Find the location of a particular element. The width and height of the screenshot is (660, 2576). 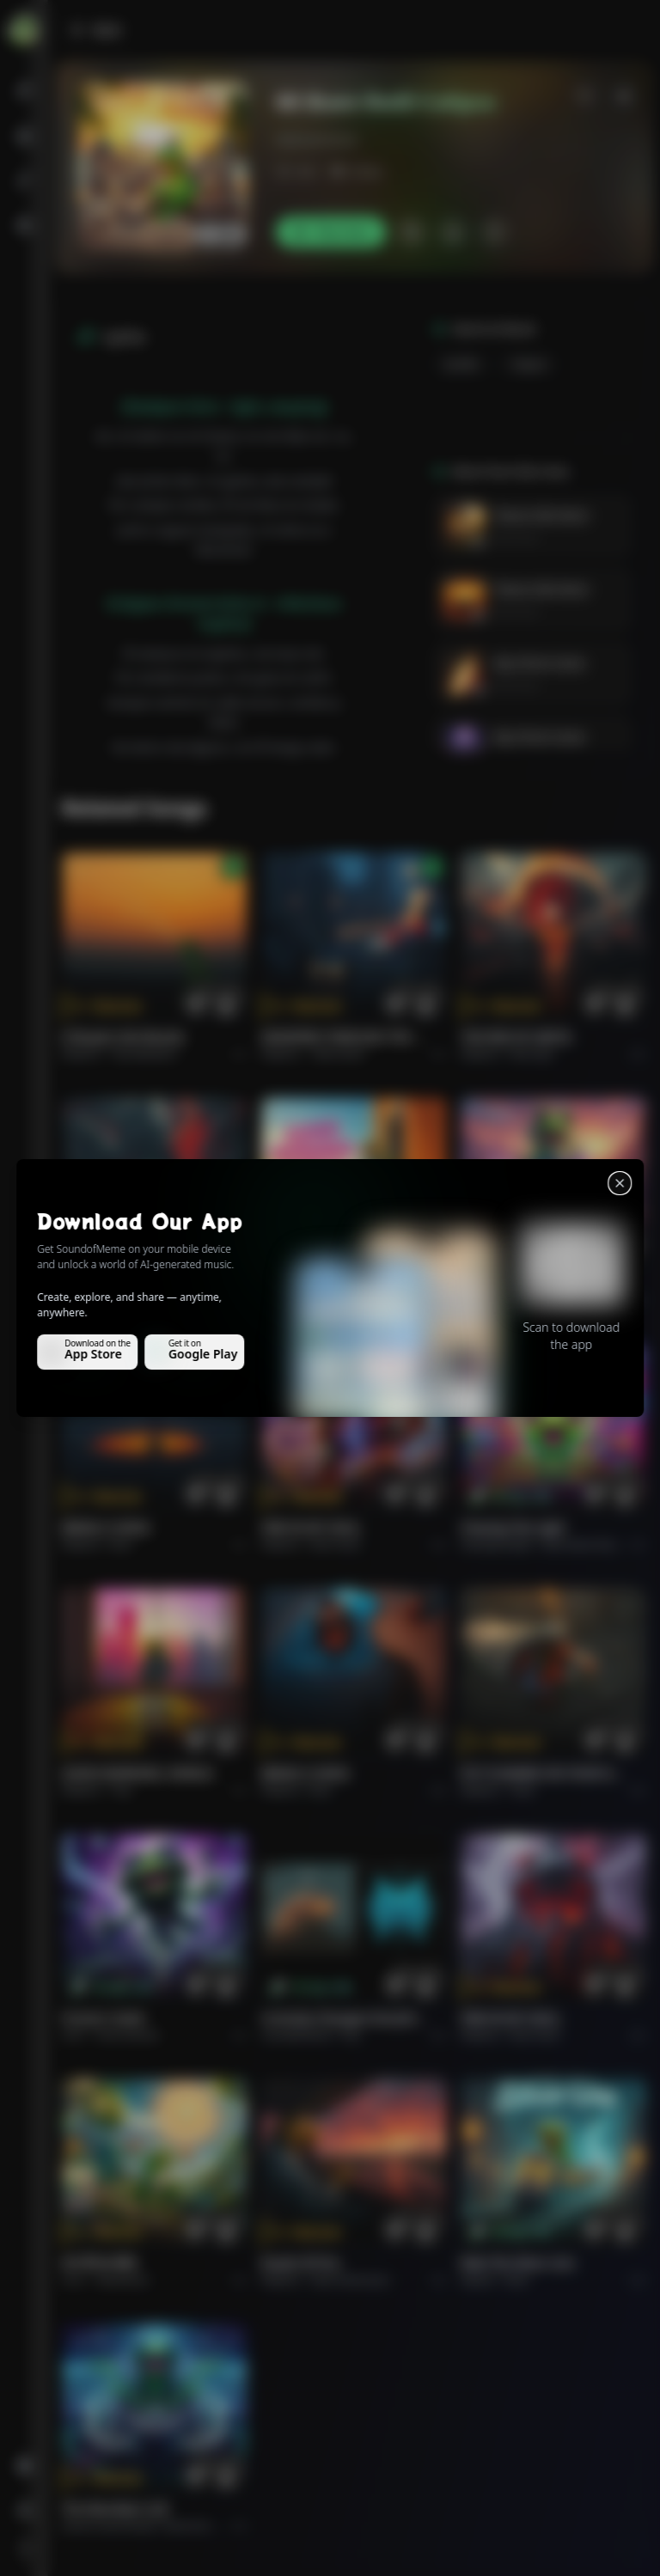

Elvis Vera is located at coordinates (516, 537).